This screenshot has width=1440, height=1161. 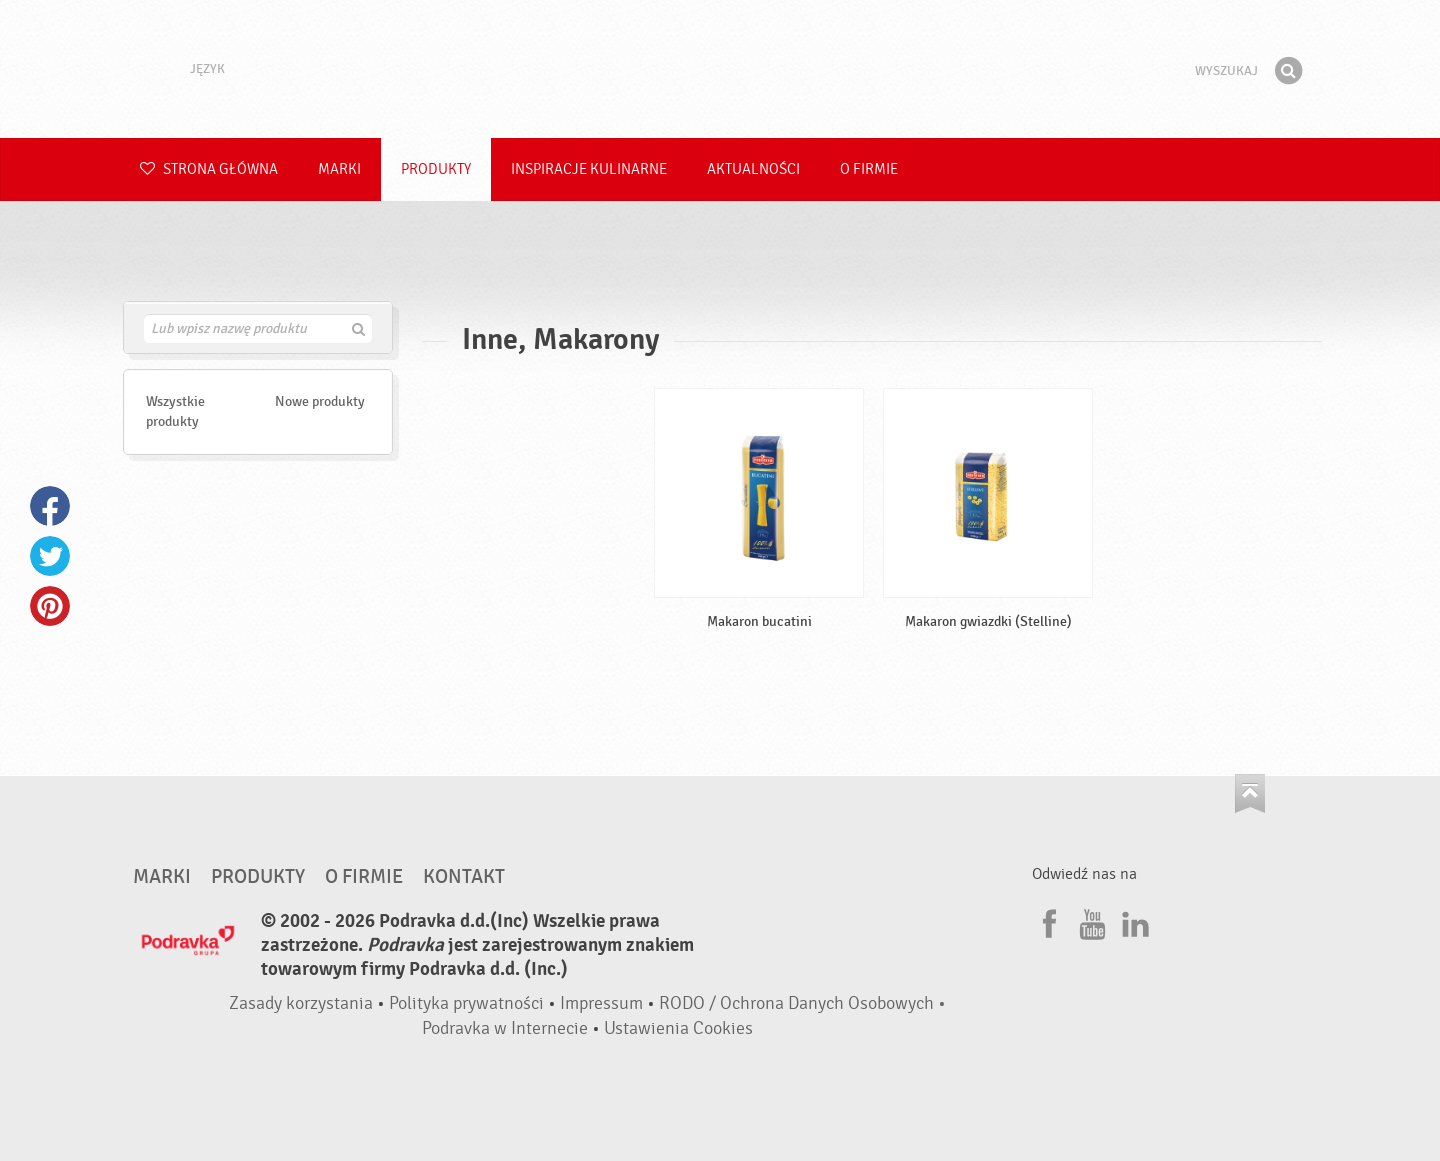 What do you see at coordinates (802, 1003) in the screenshot?
I see `RODO / Ochrona Danych Osobowych •` at bounding box center [802, 1003].